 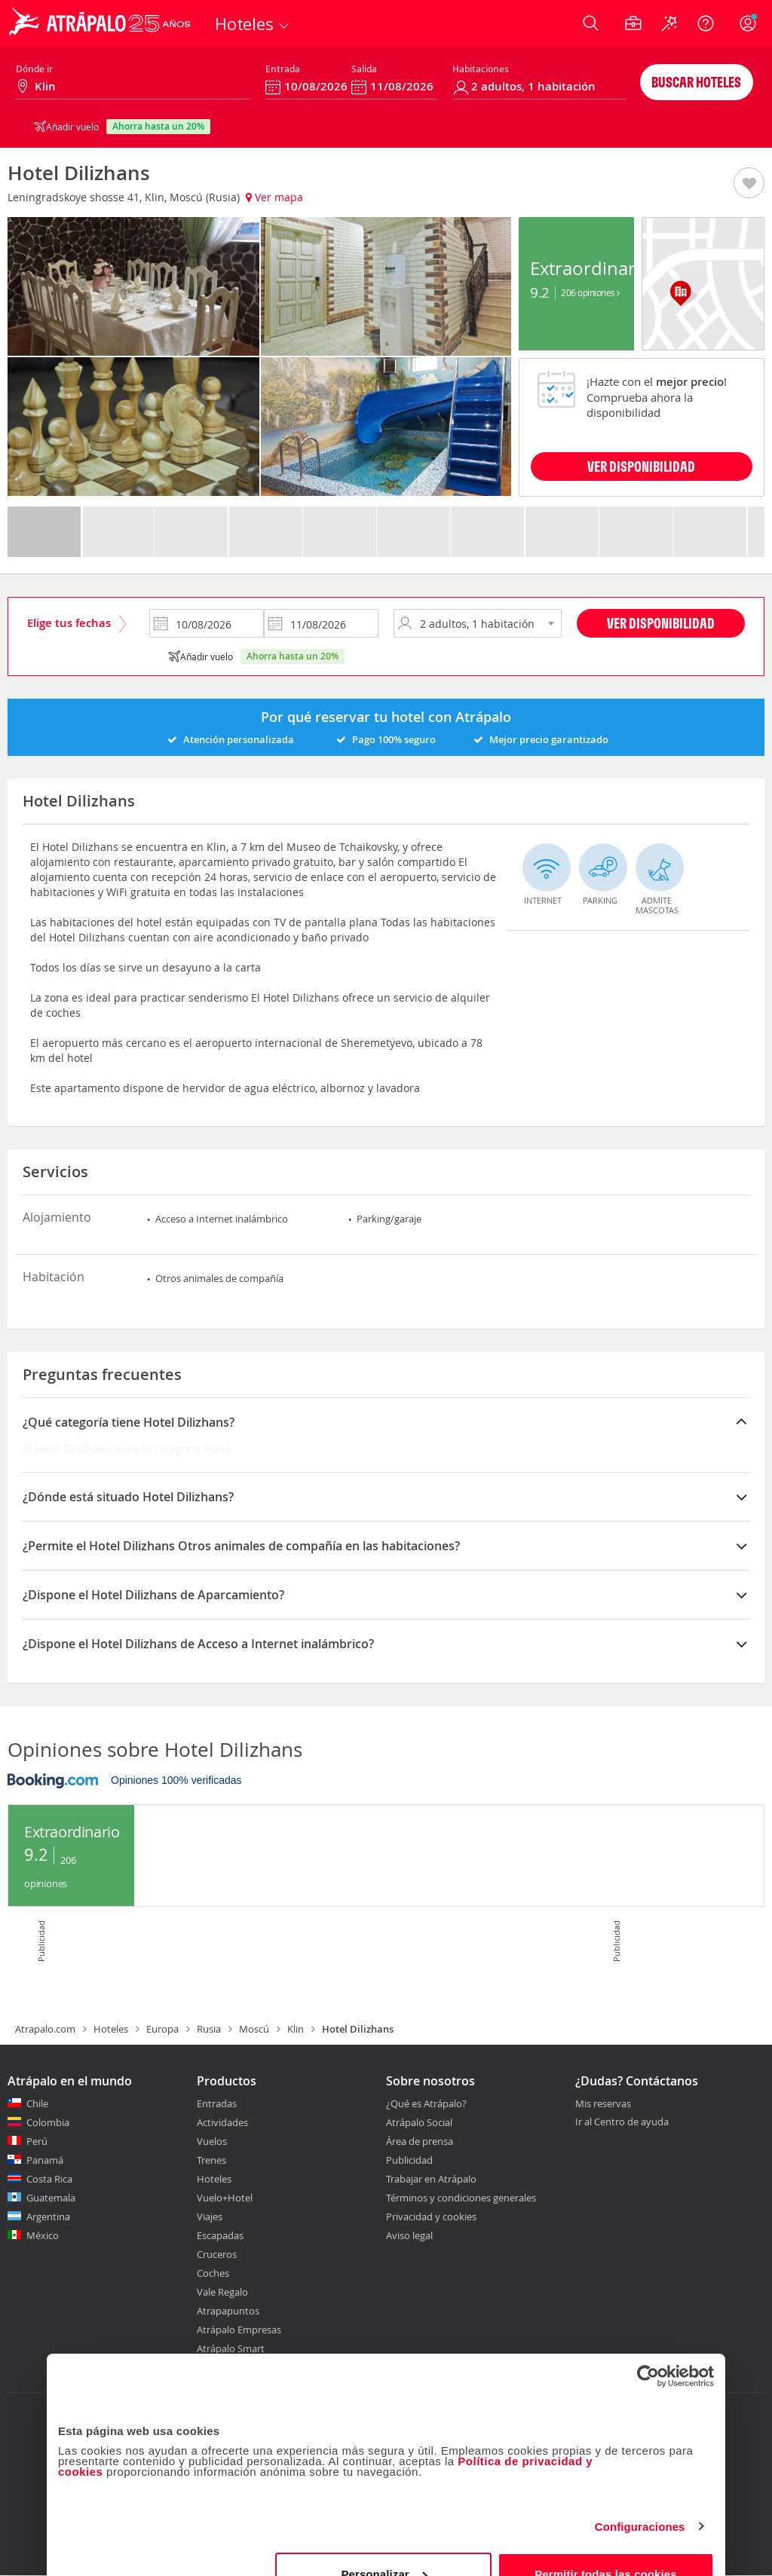 What do you see at coordinates (48, 2216) in the screenshot?
I see `Argentina` at bounding box center [48, 2216].